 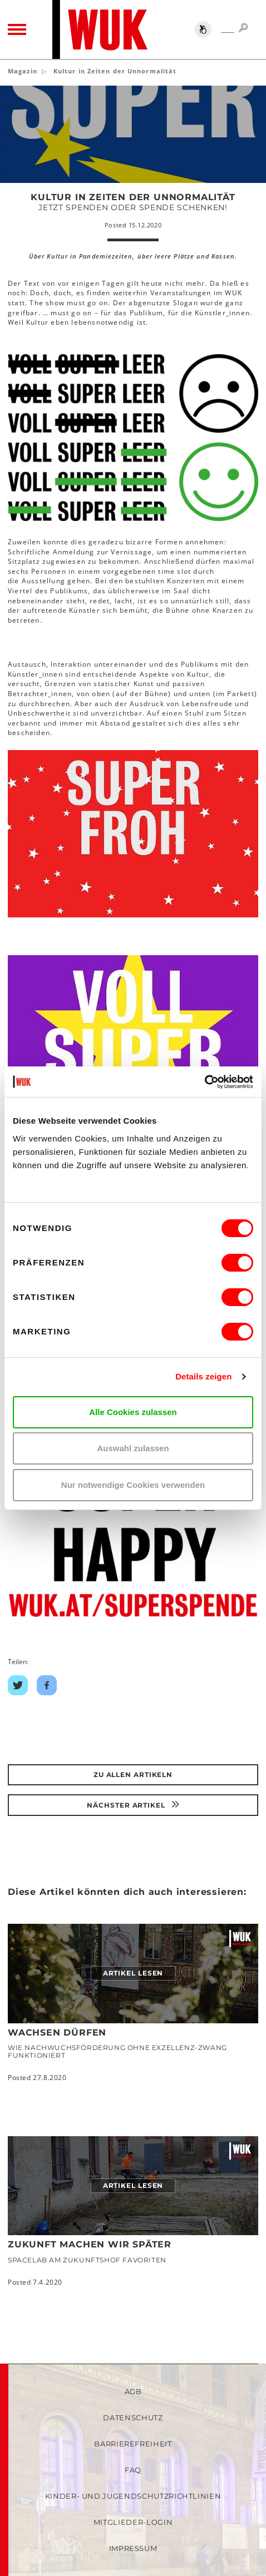 I want to click on [Toggle navigation], so click(x=17, y=29).